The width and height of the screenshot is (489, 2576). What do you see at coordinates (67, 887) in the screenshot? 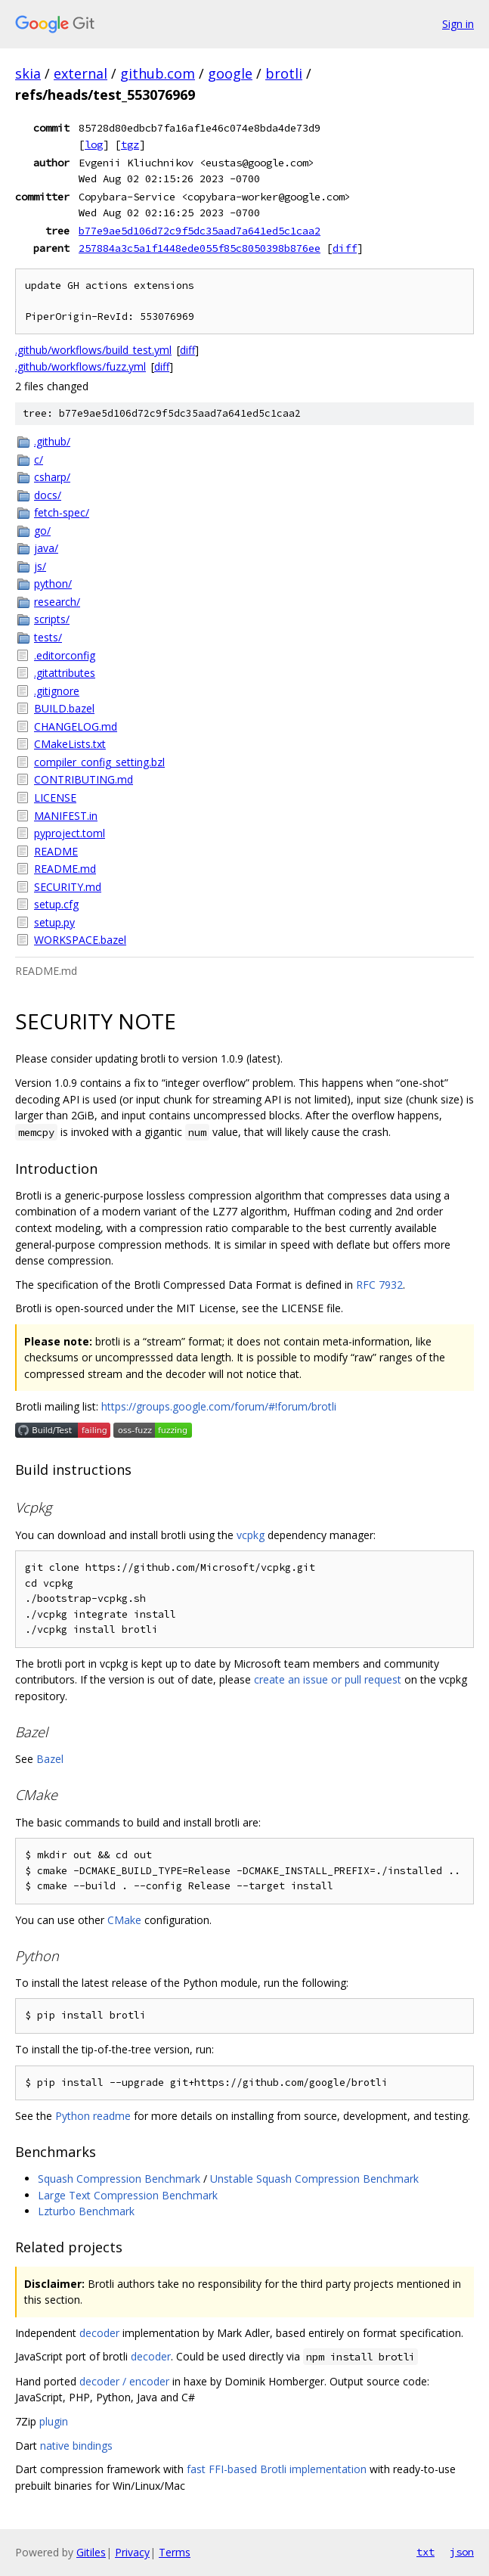
I see `SECURITY.md` at bounding box center [67, 887].